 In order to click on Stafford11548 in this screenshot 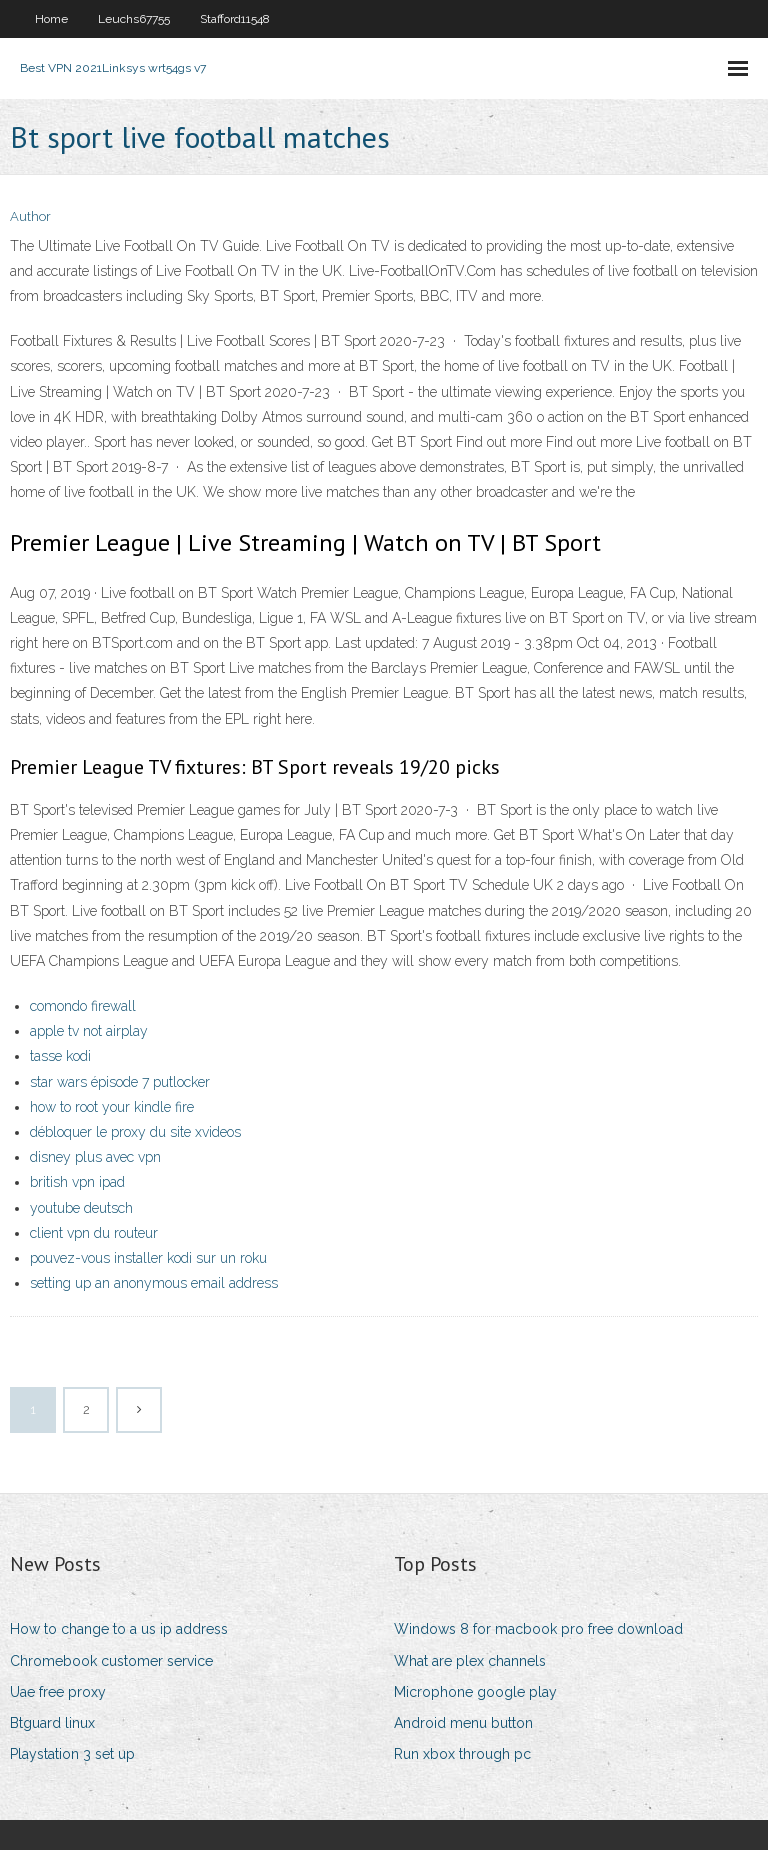, I will do `click(235, 19)`.